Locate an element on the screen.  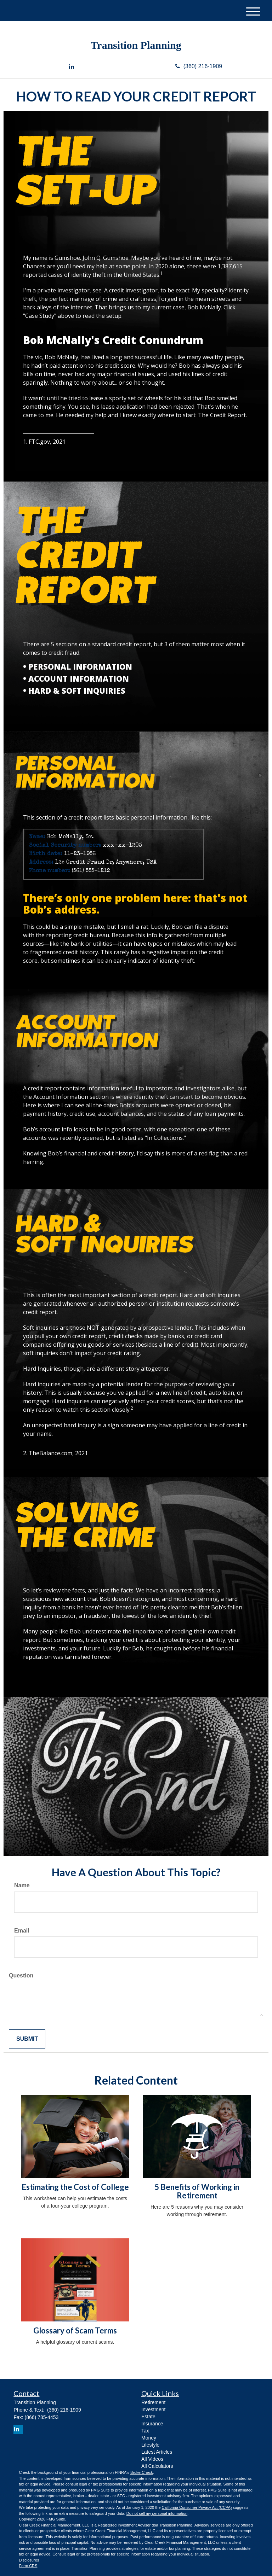
Latest Articles is located at coordinates (156, 2452).